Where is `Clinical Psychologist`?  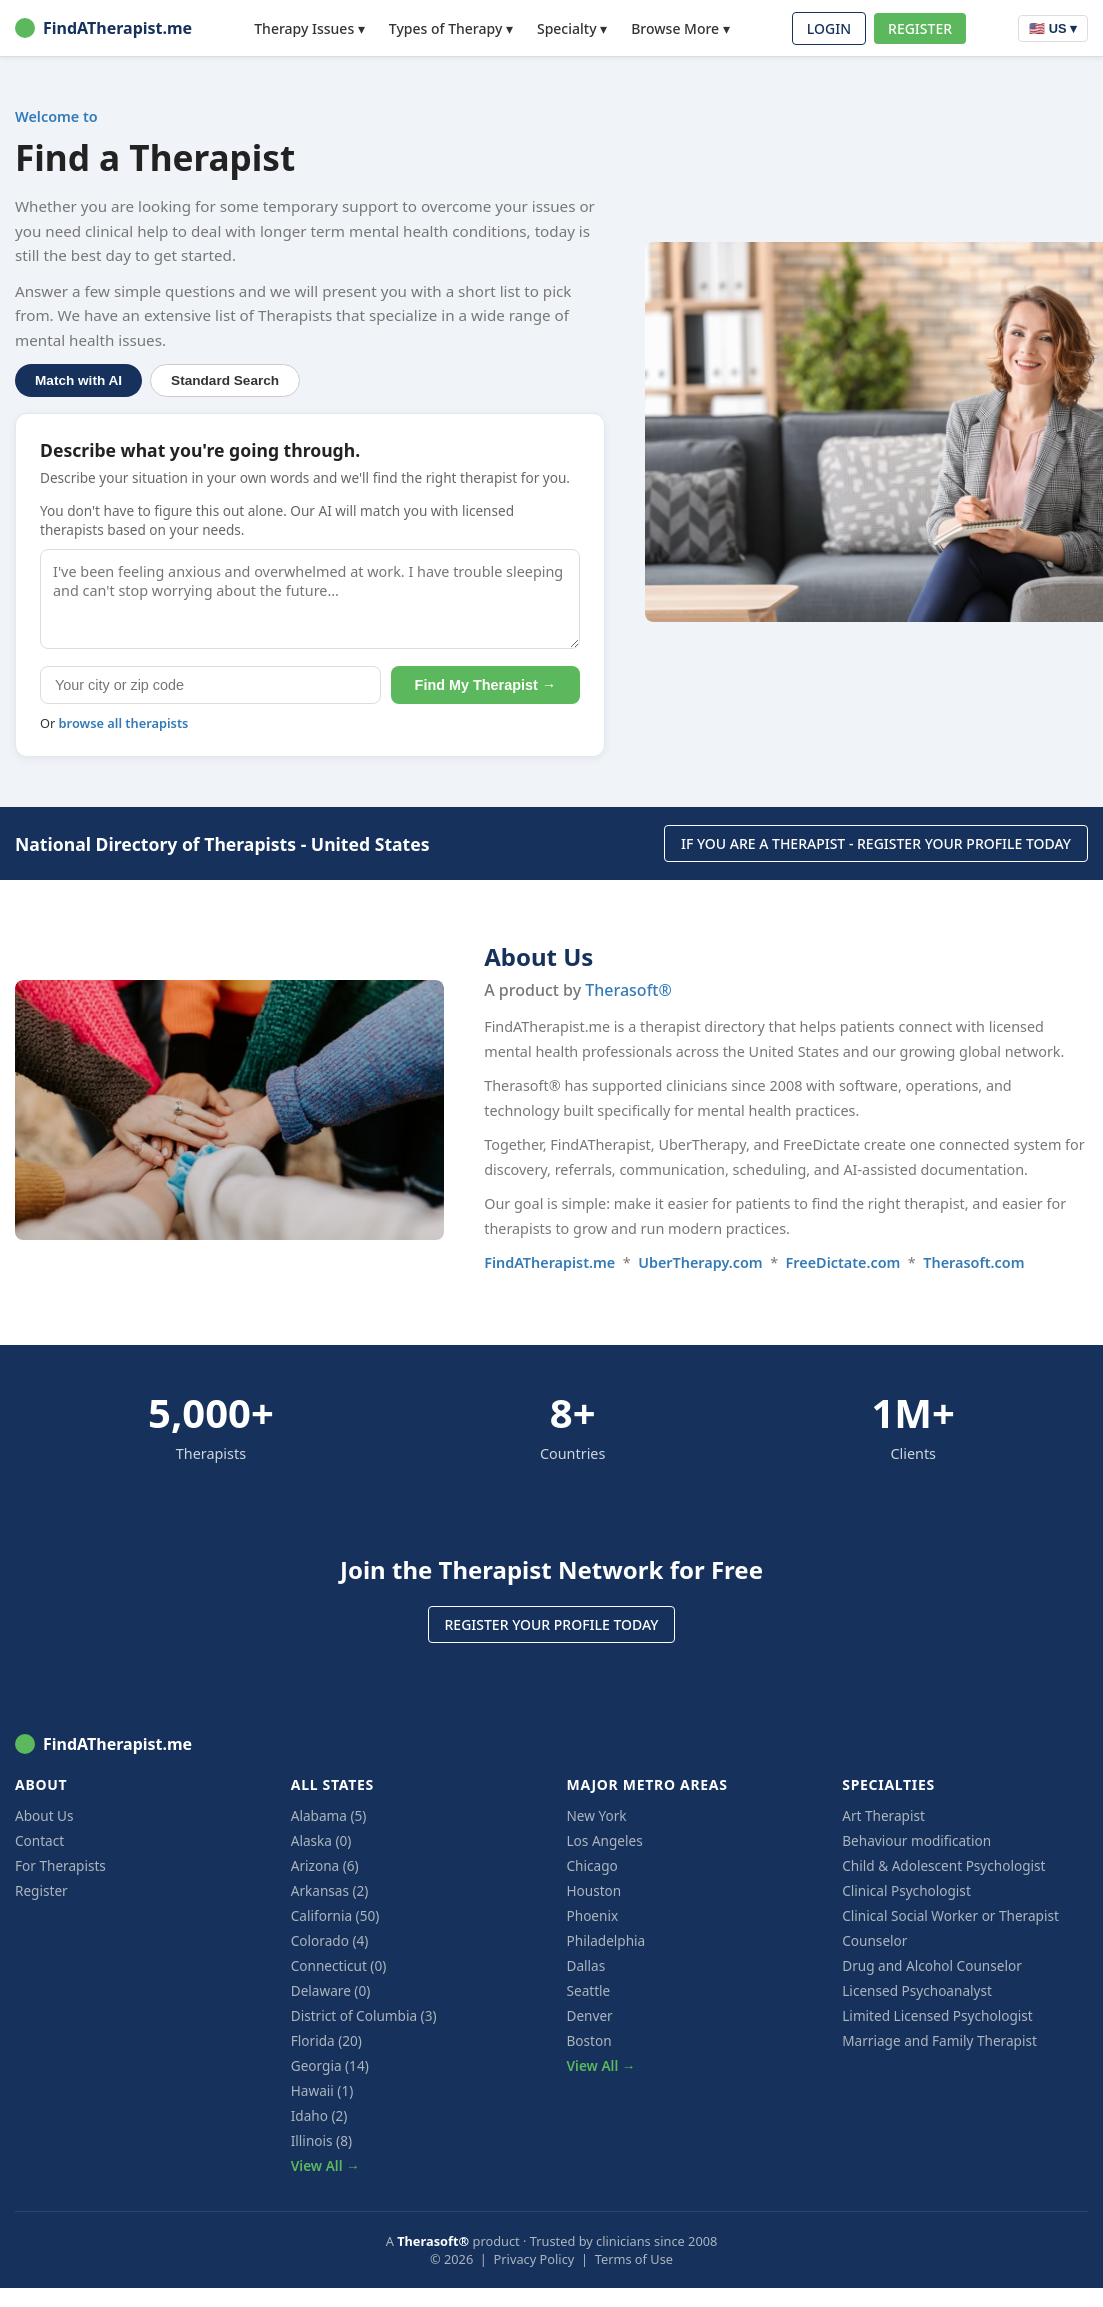 Clinical Psychologist is located at coordinates (906, 1890).